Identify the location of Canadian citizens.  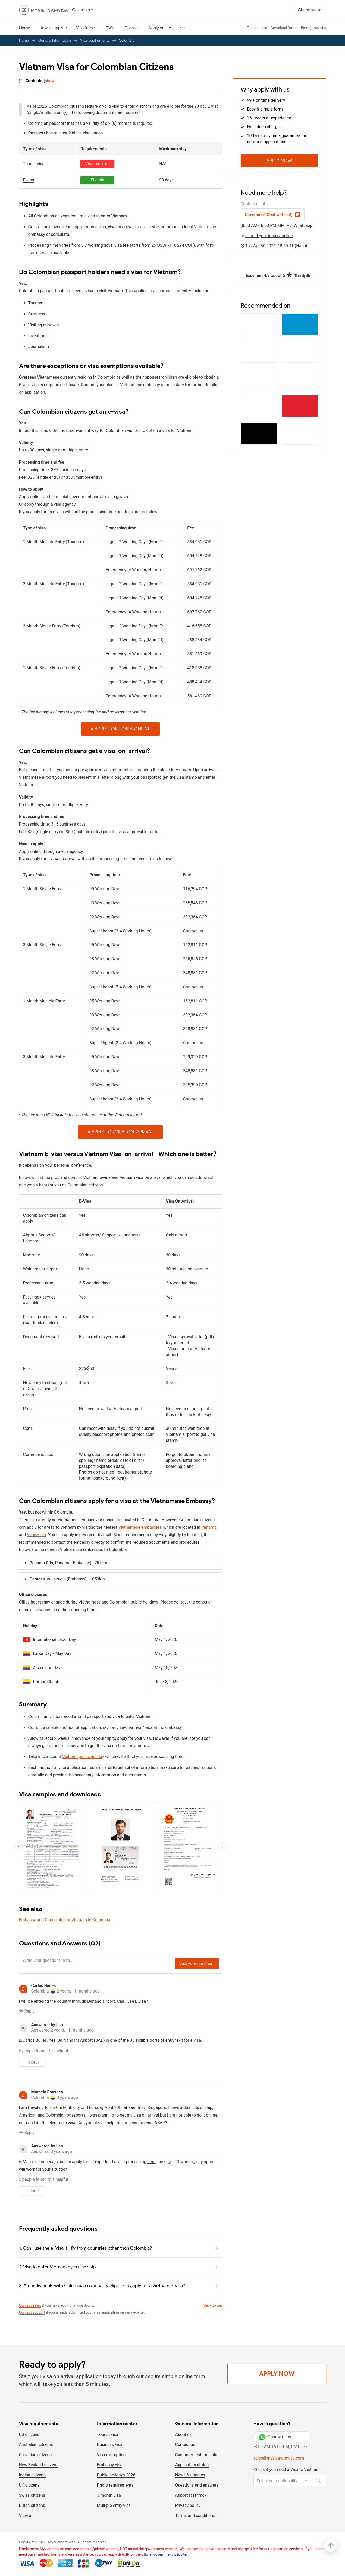
(35, 2454).